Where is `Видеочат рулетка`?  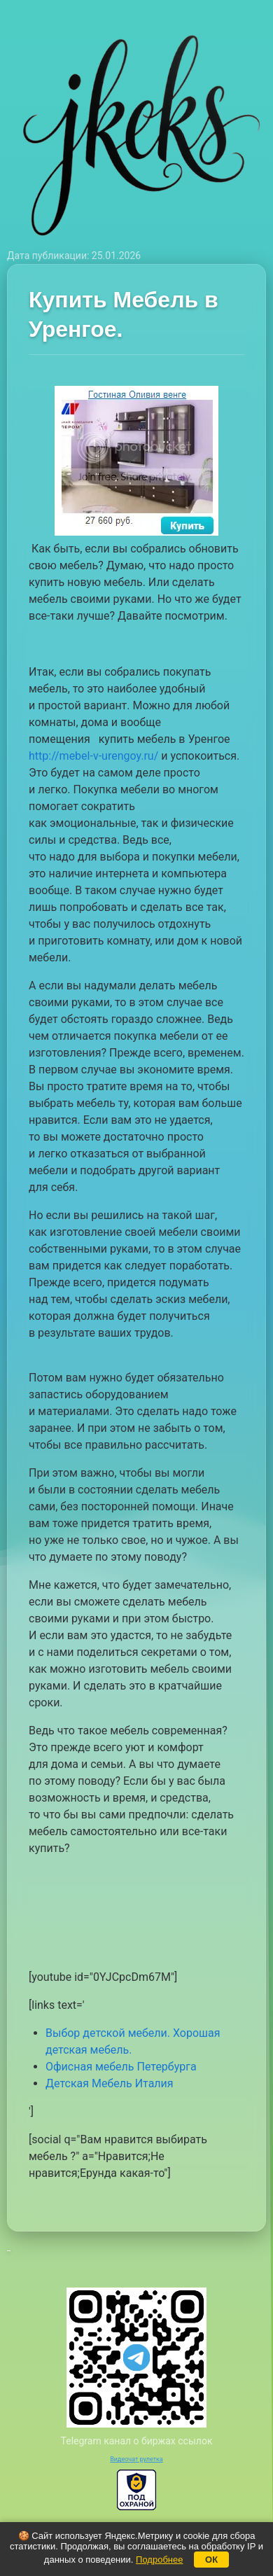
Видеочат рулетка is located at coordinates (136, 2459).